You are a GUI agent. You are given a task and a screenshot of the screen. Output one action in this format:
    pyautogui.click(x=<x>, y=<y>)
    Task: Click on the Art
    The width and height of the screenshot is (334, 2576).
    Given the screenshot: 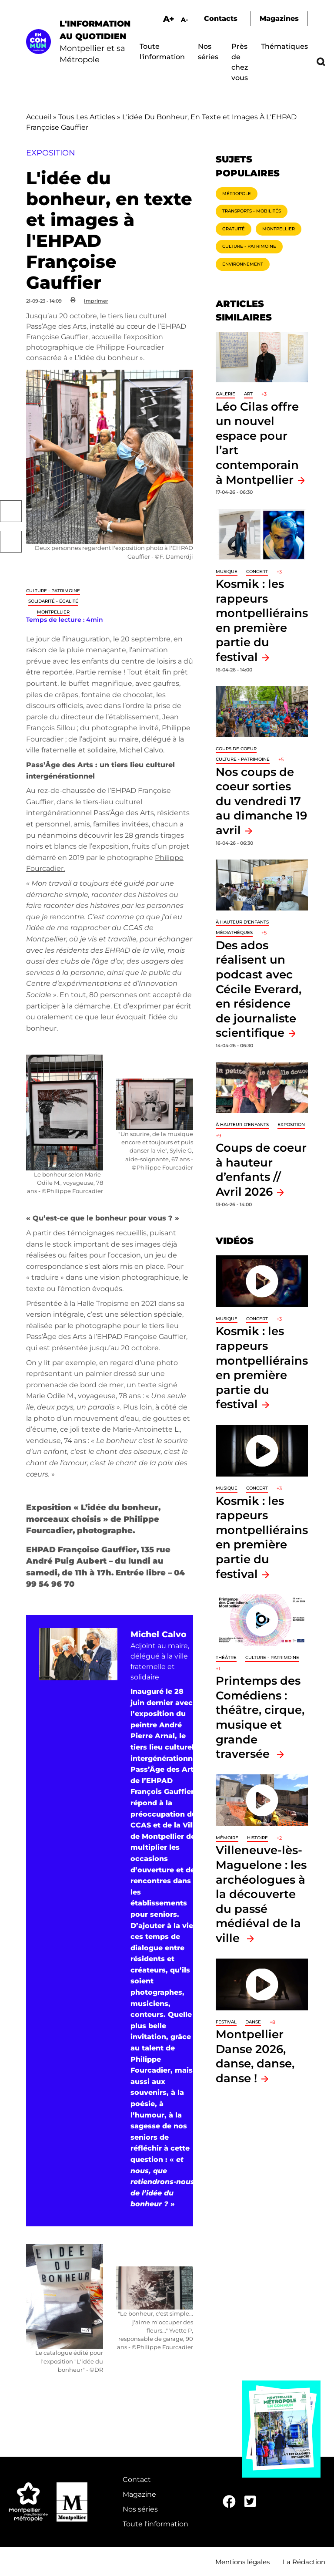 What is the action you would take?
    pyautogui.click(x=248, y=393)
    